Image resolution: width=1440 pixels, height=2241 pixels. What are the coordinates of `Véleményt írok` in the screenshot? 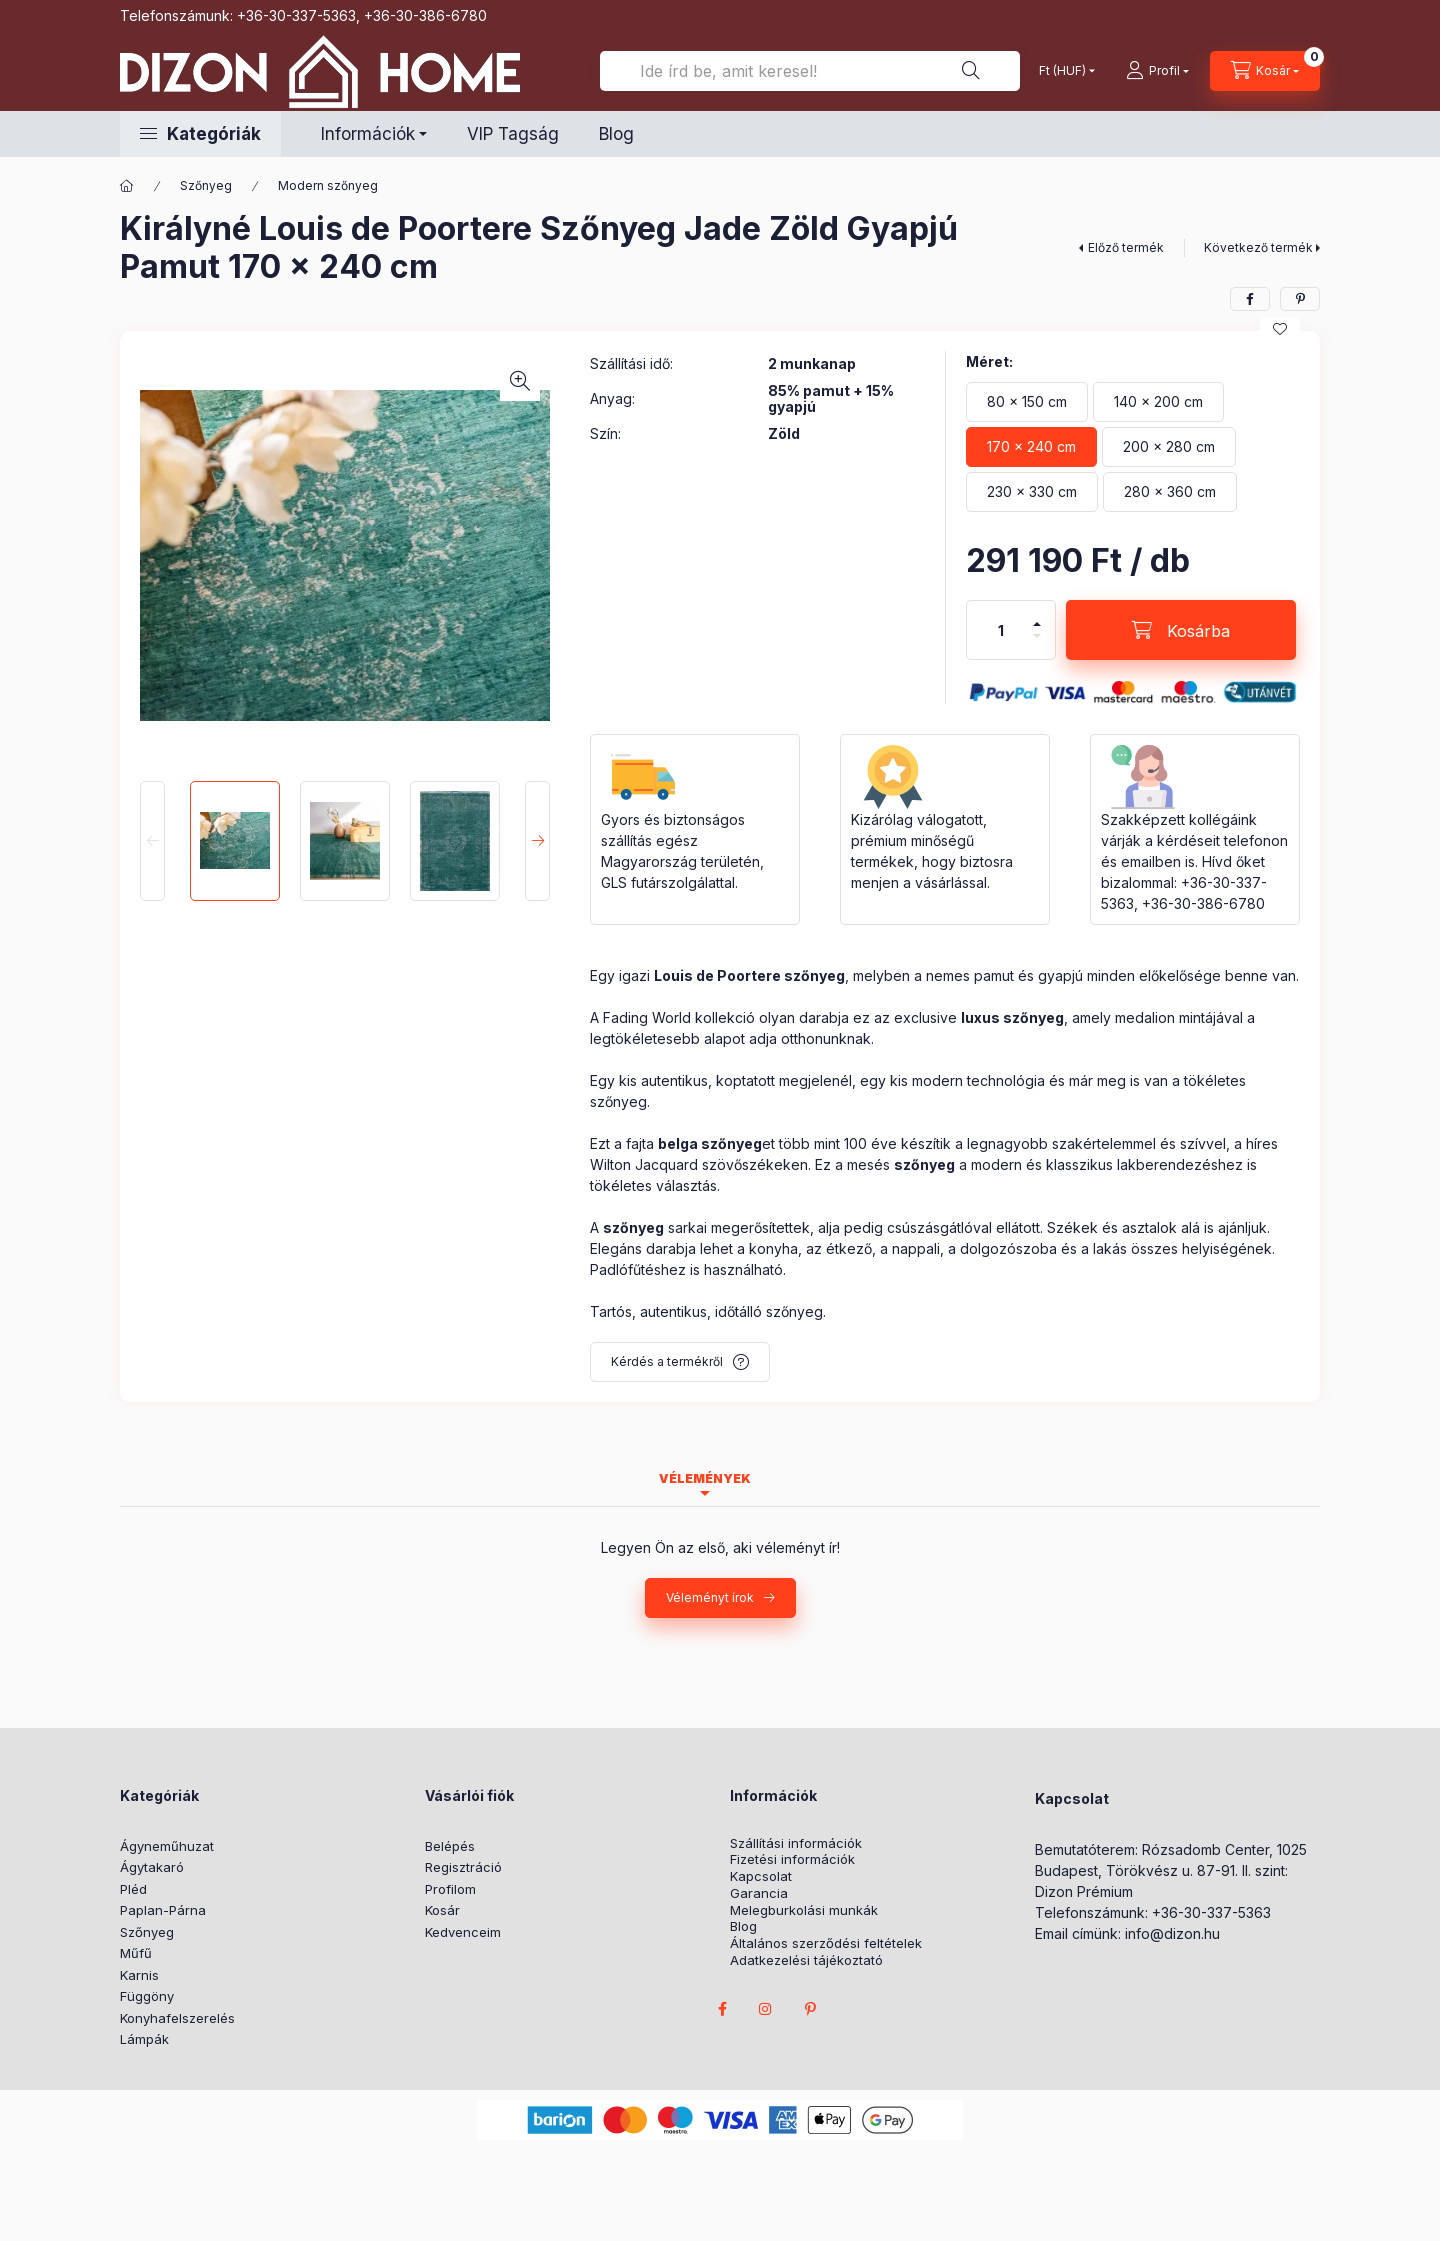 It's located at (710, 1597).